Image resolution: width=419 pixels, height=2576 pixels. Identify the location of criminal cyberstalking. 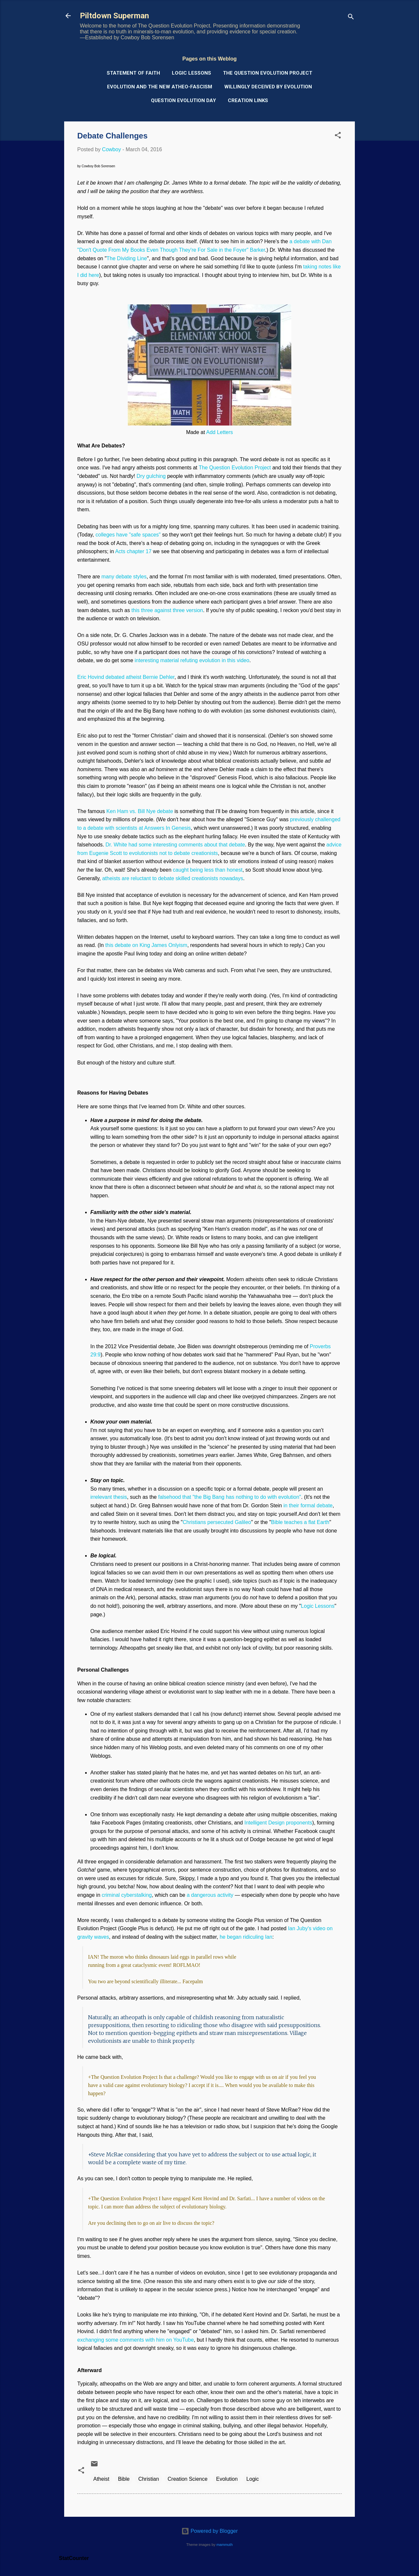
(127, 1895).